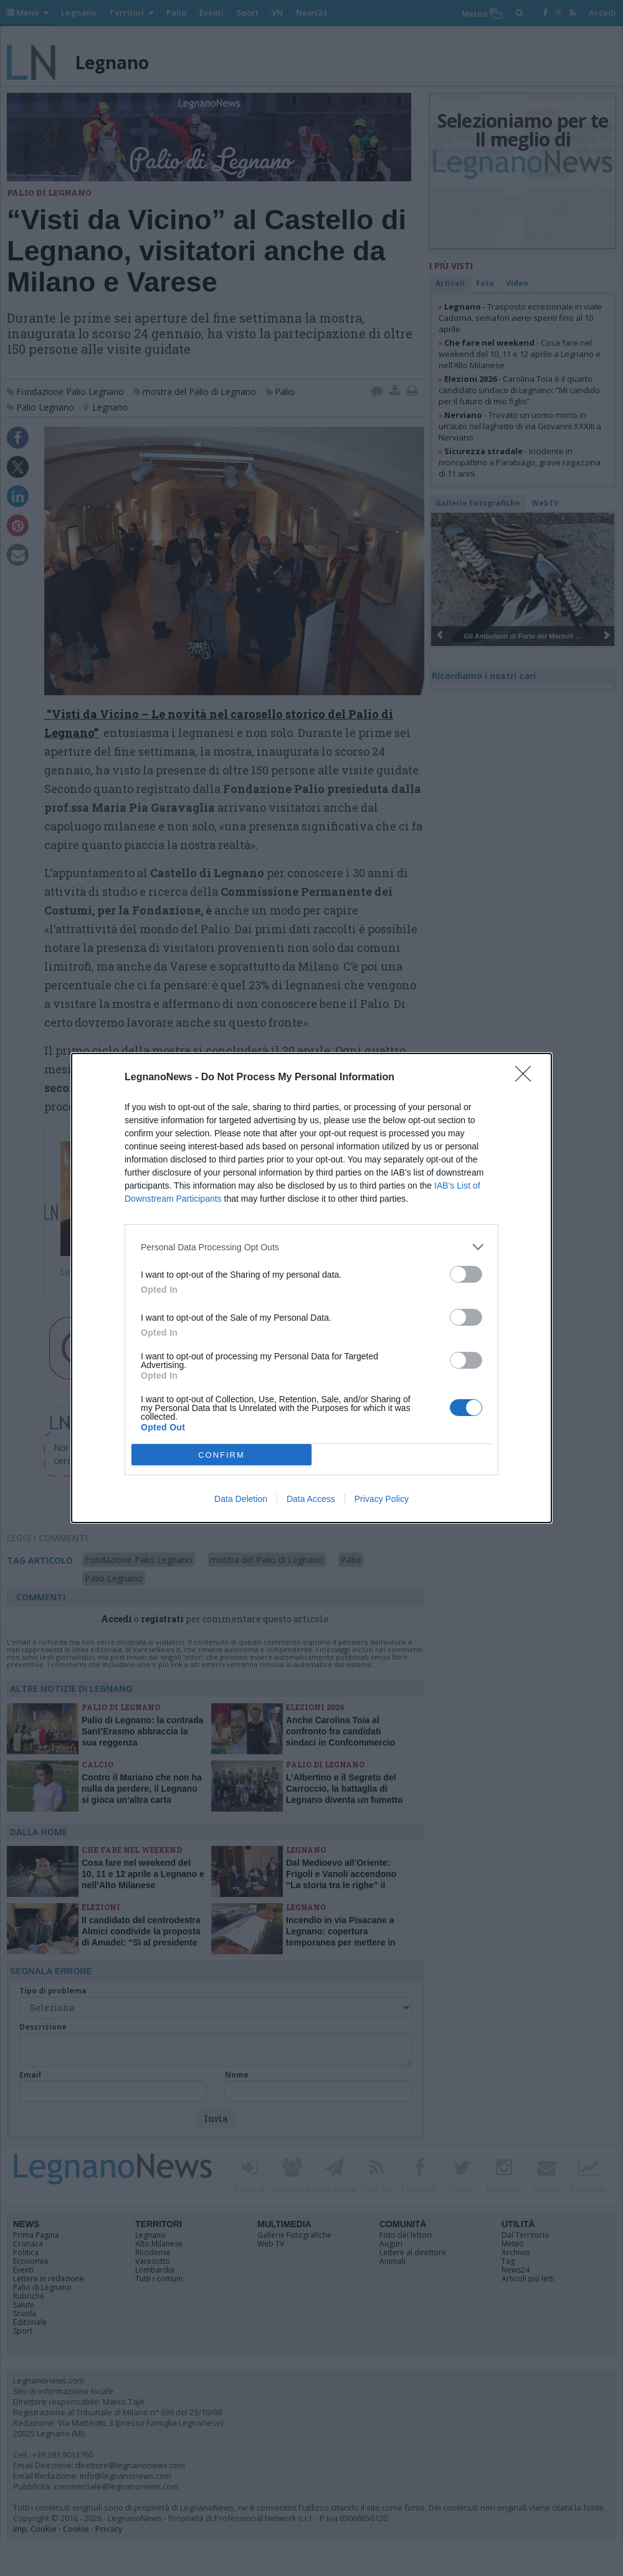 The image size is (623, 2576). What do you see at coordinates (221, 1455) in the screenshot?
I see `CONFIRM` at bounding box center [221, 1455].